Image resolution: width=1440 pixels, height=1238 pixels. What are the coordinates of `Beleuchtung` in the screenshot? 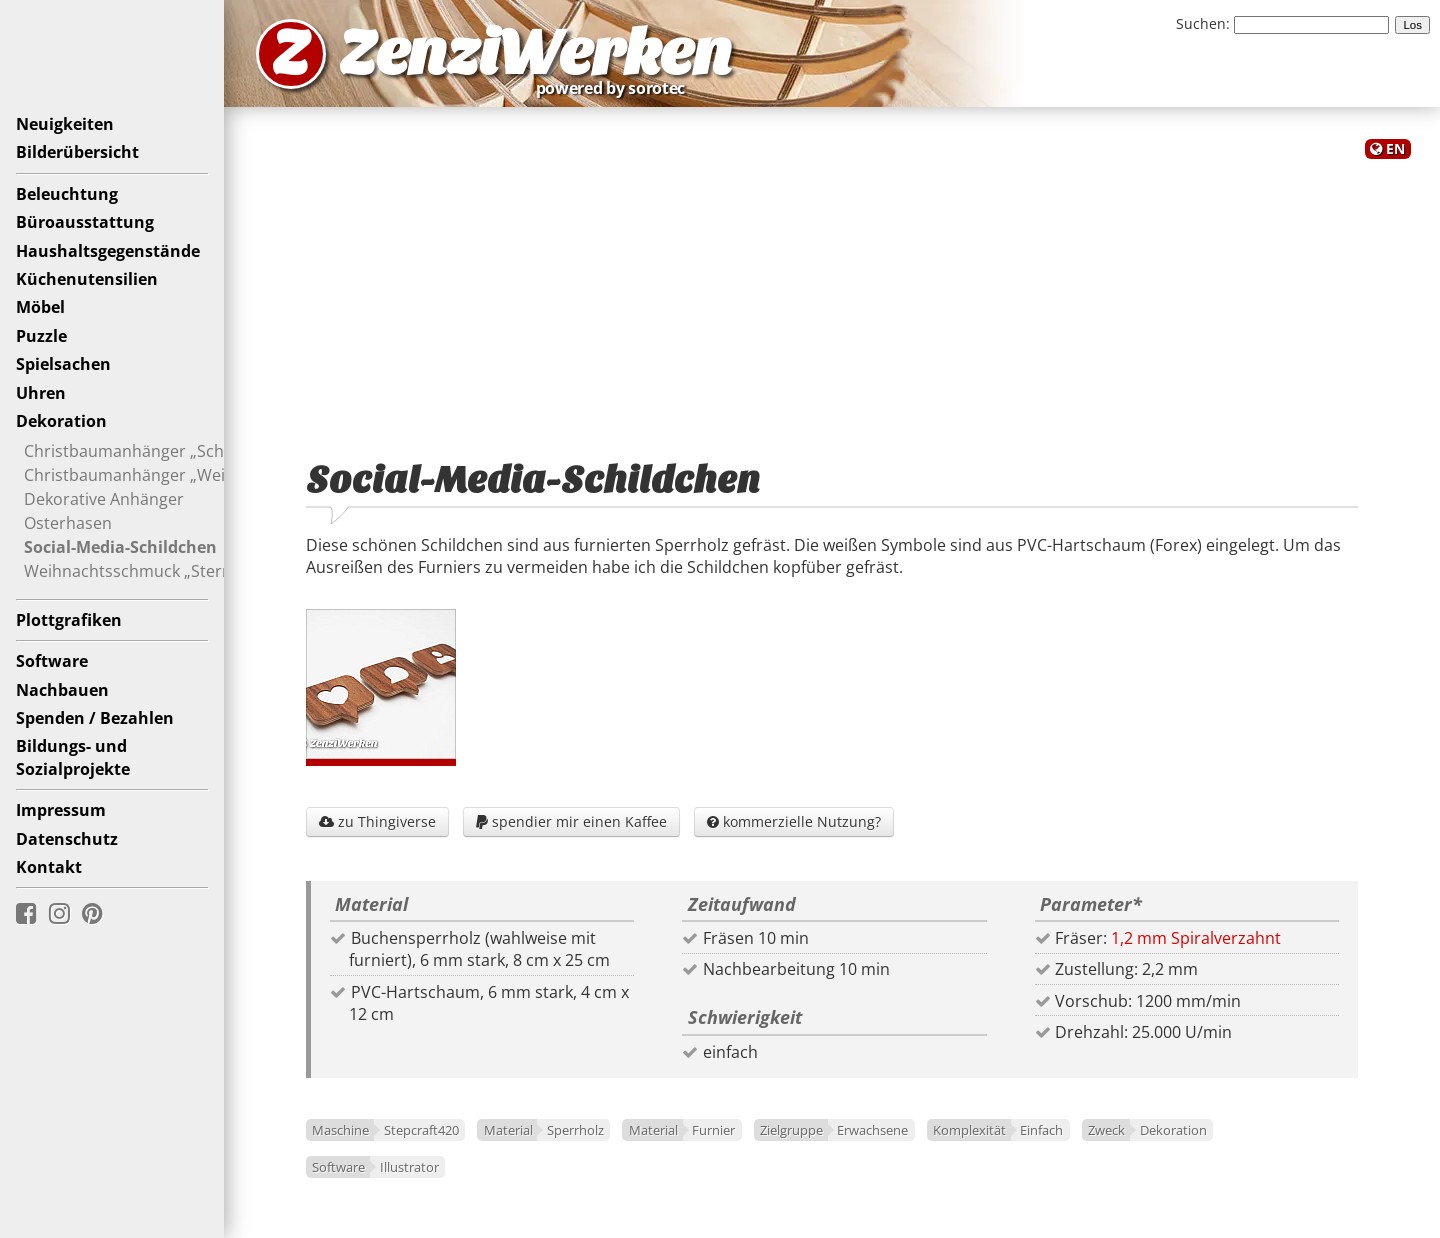 It's located at (67, 194).